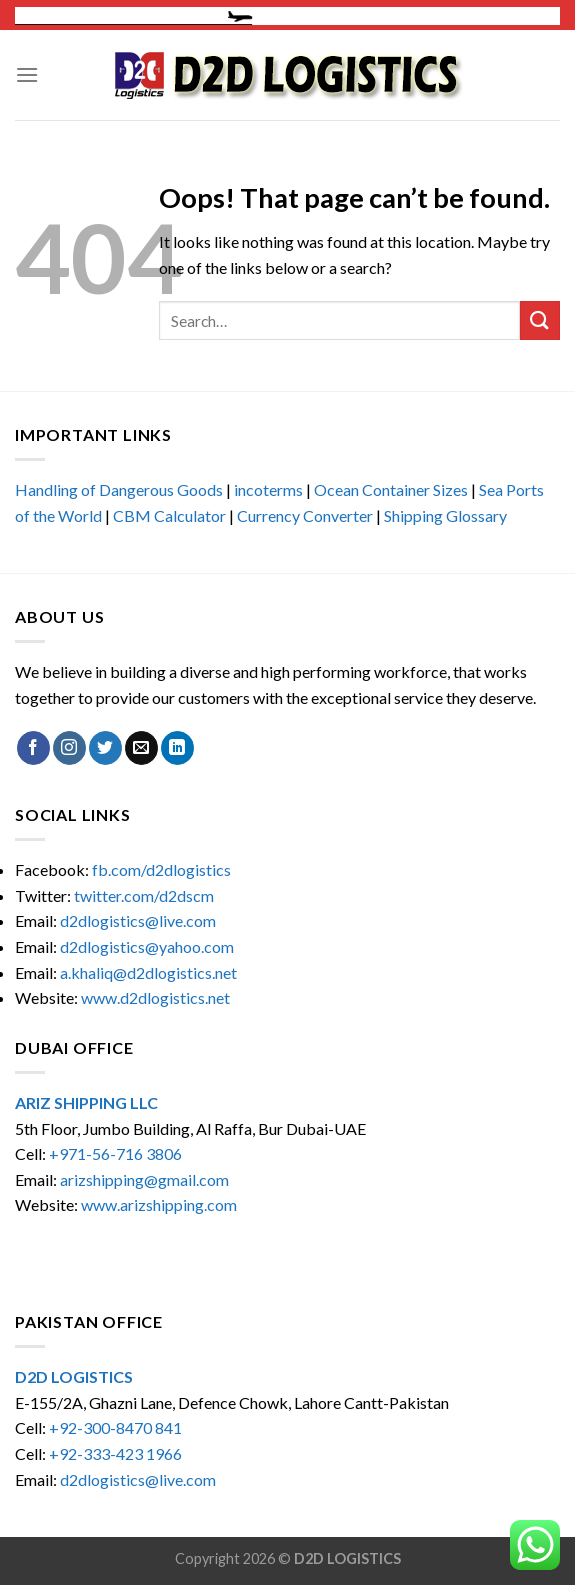 This screenshot has width=575, height=1585. Describe the element at coordinates (144, 1179) in the screenshot. I see `arizshipping@gmail.com` at that location.